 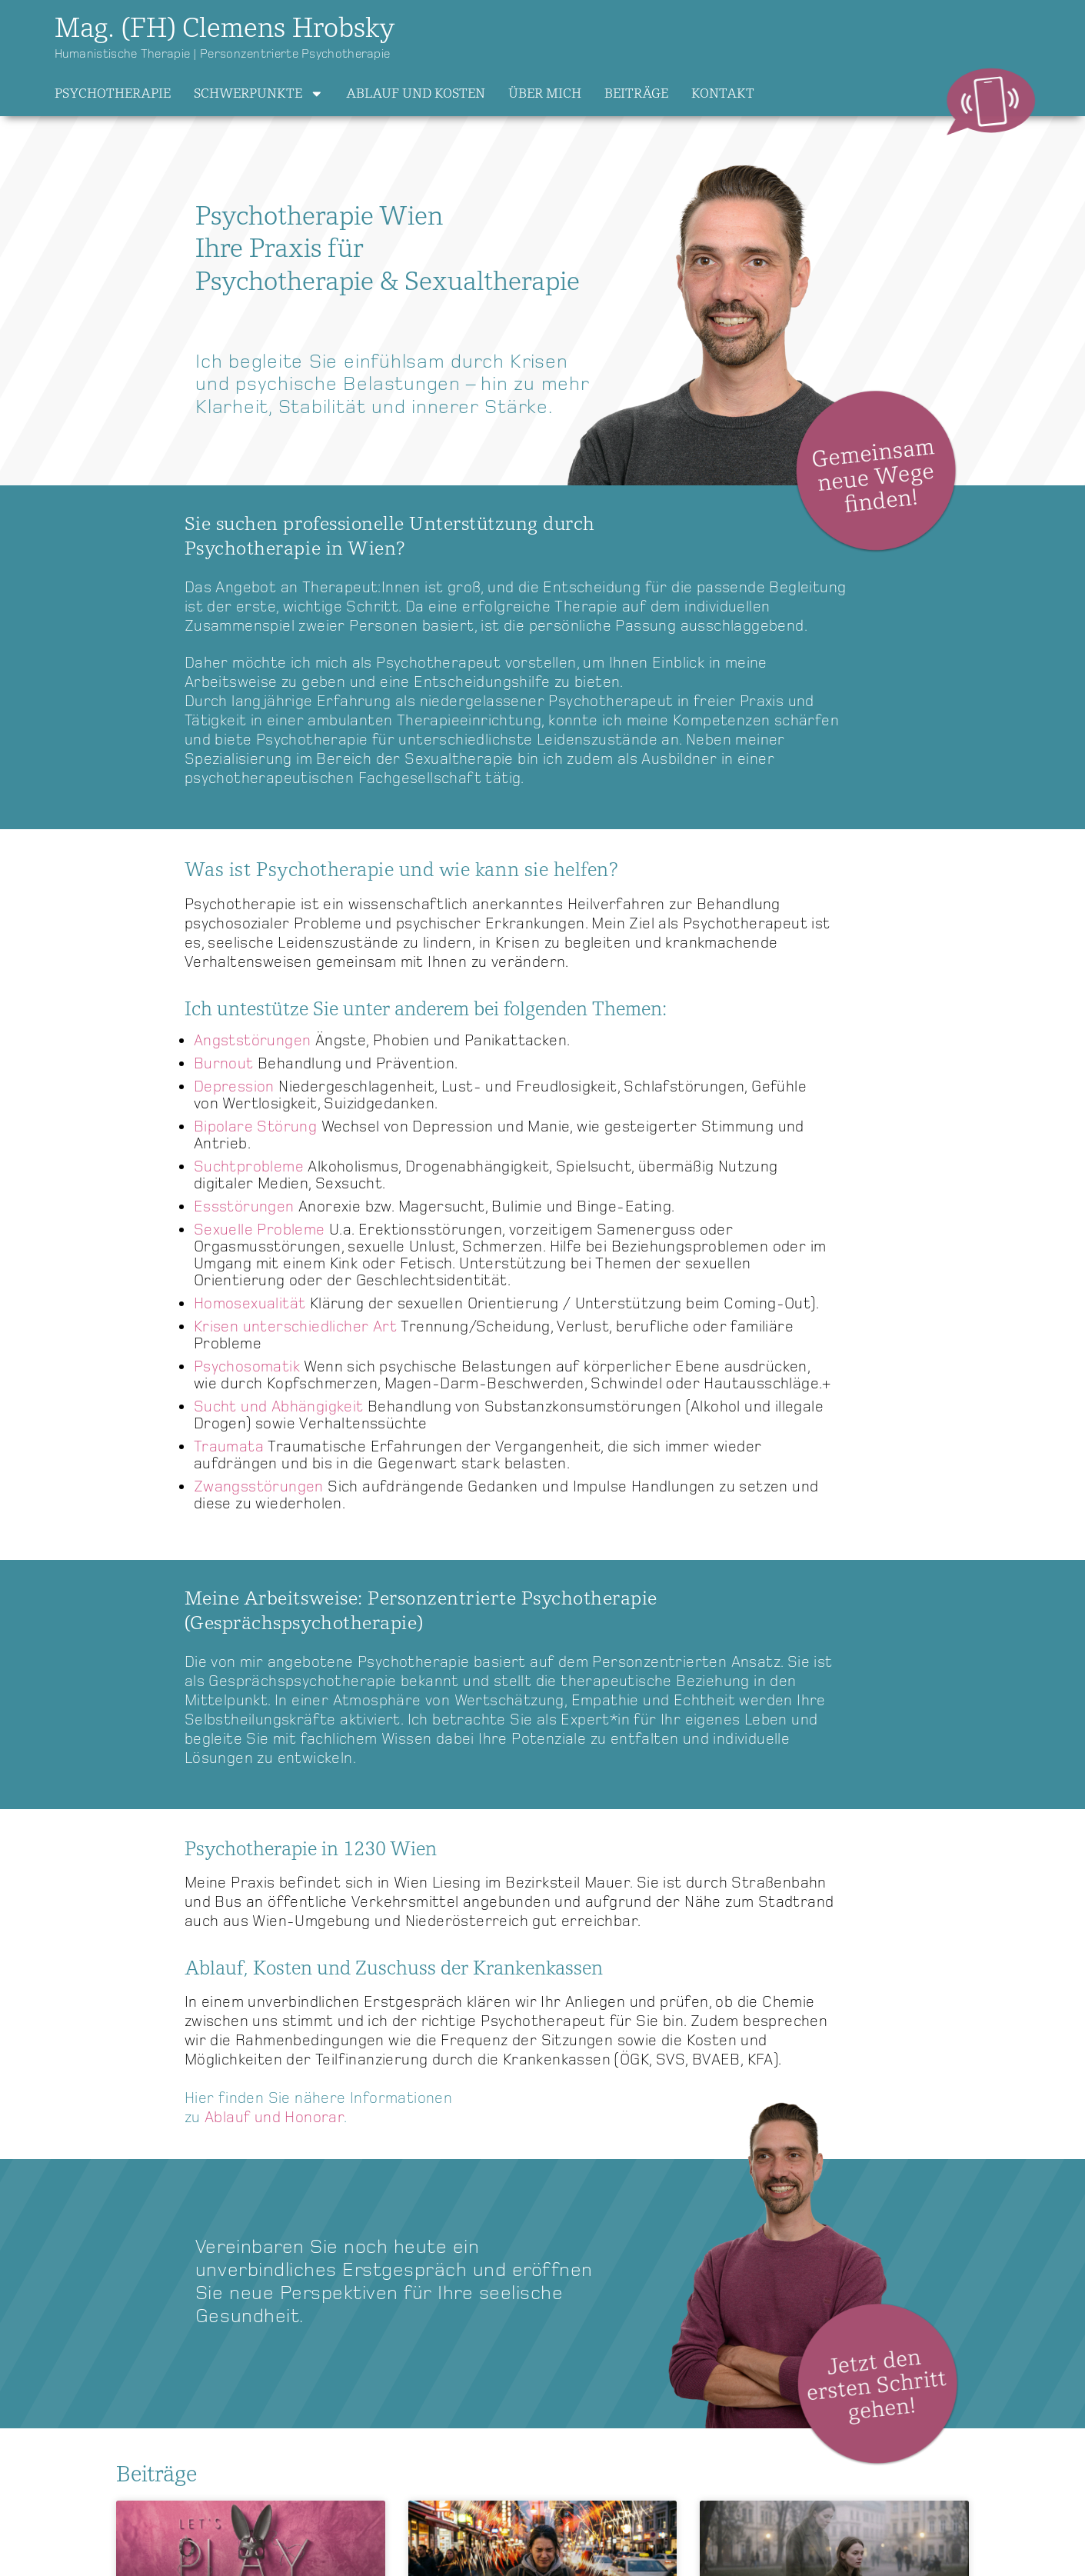 What do you see at coordinates (415, 93) in the screenshot?
I see `Ablauf und Kosten` at bounding box center [415, 93].